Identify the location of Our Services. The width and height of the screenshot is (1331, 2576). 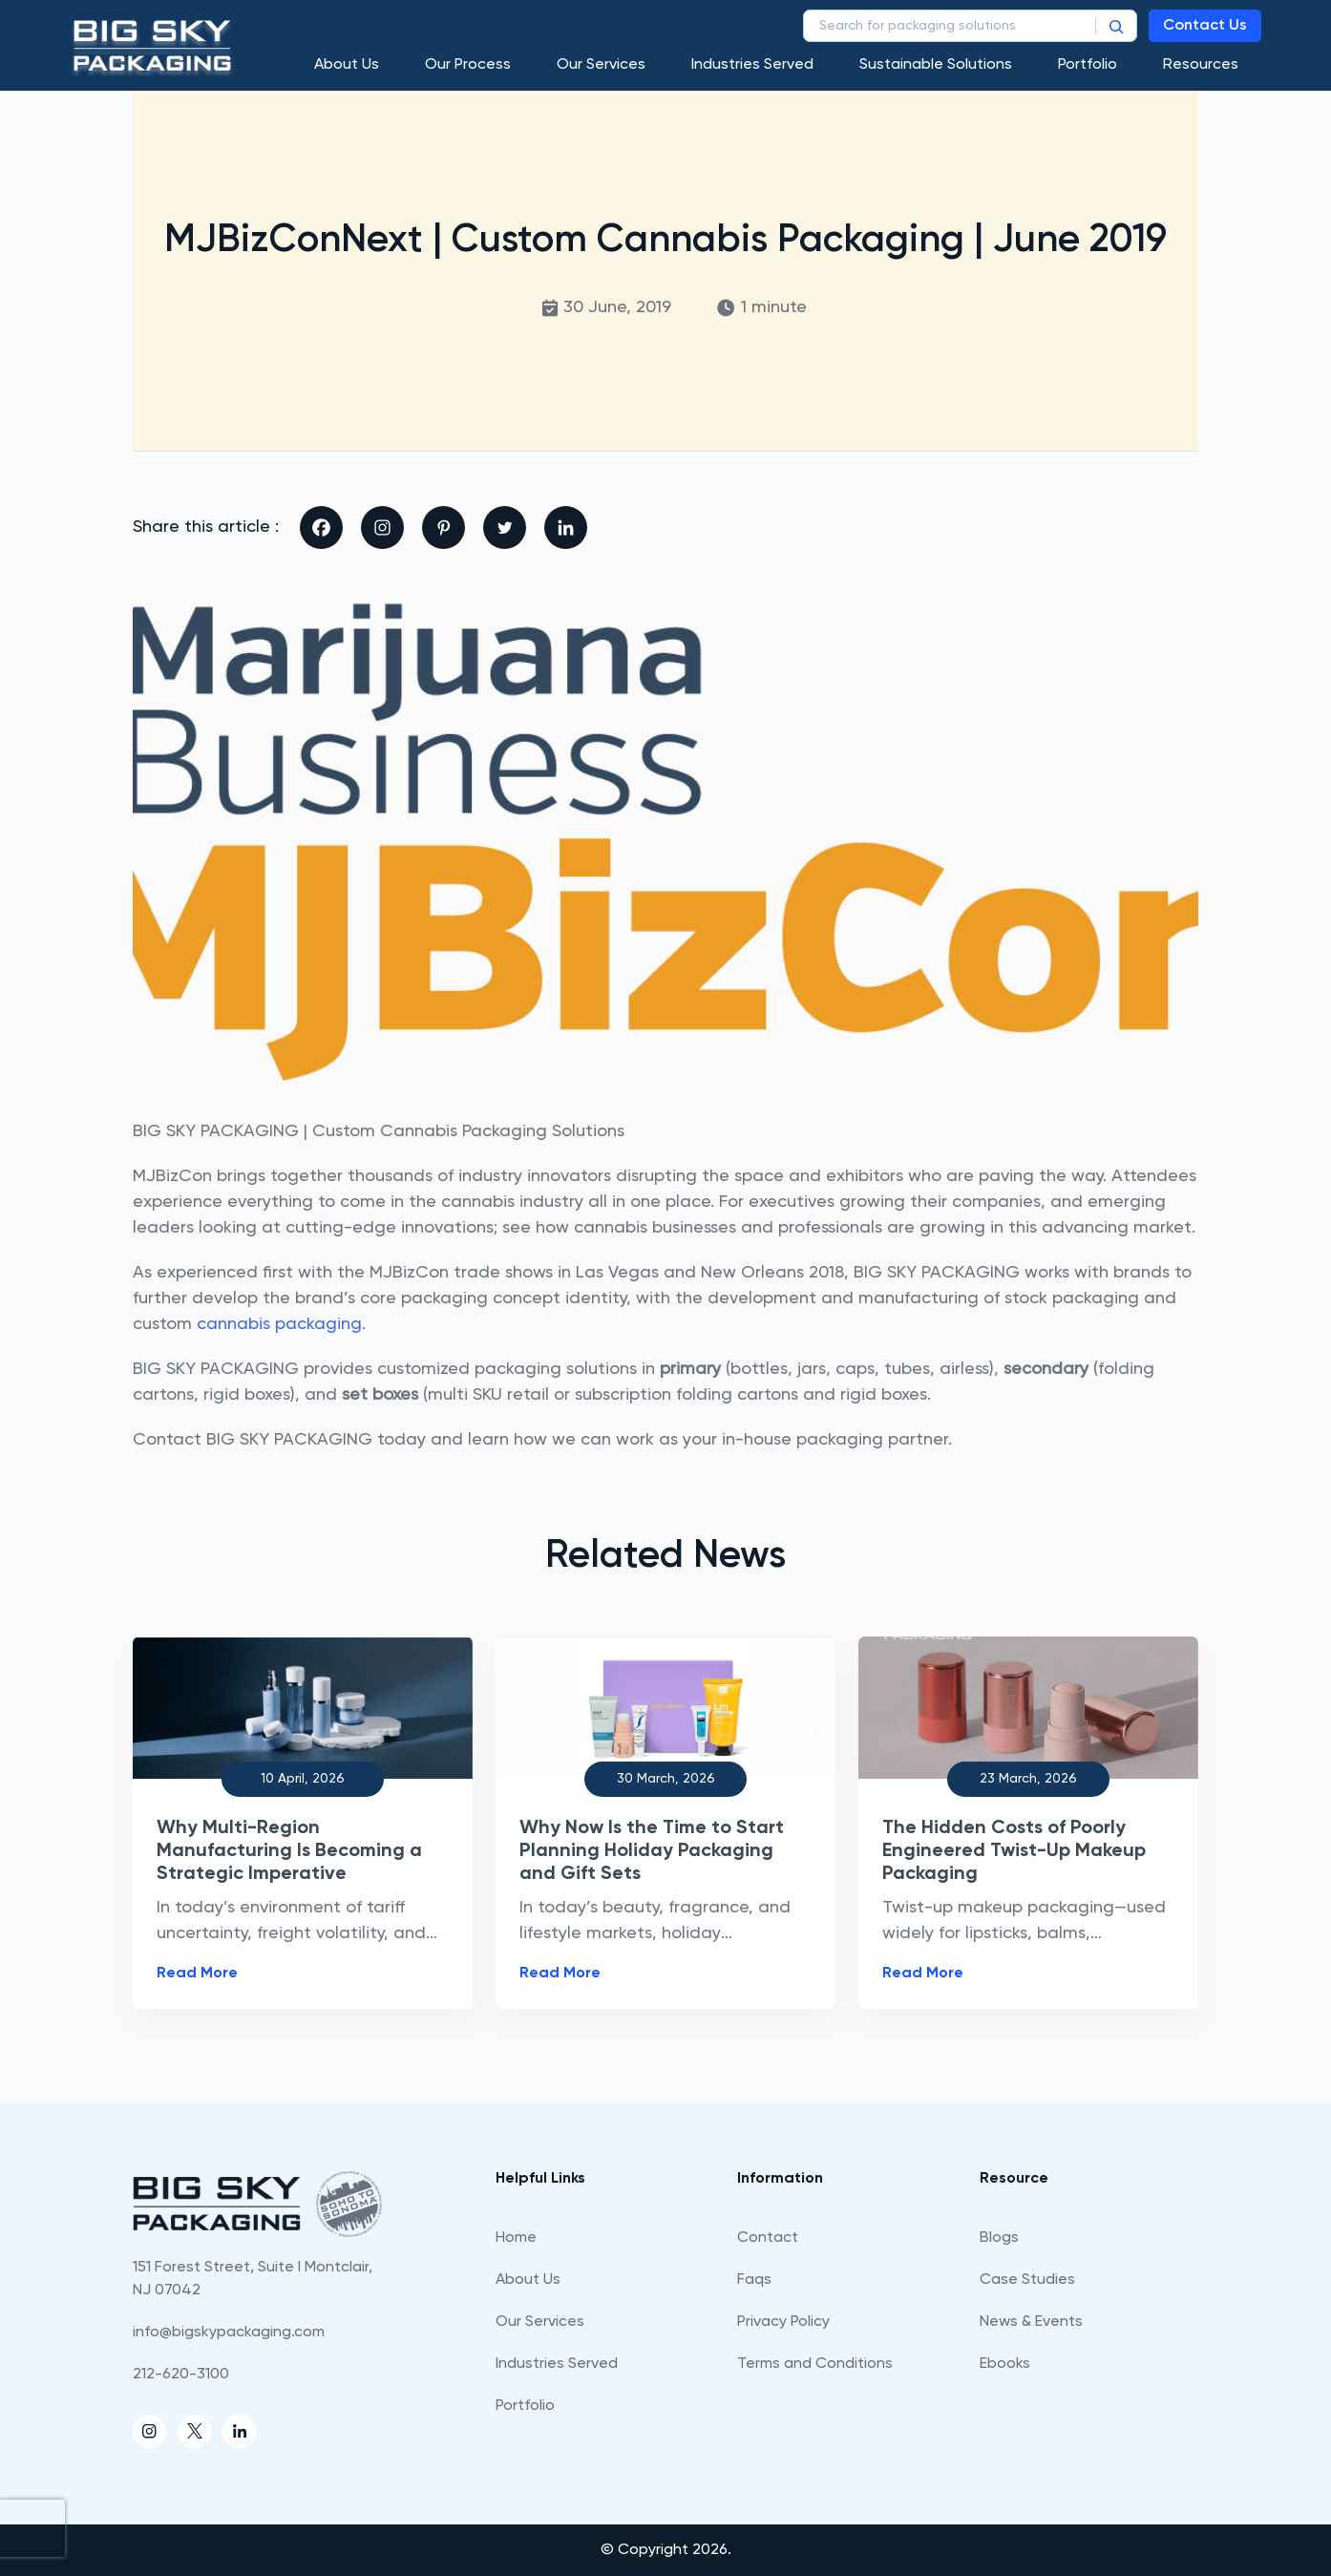
(601, 65).